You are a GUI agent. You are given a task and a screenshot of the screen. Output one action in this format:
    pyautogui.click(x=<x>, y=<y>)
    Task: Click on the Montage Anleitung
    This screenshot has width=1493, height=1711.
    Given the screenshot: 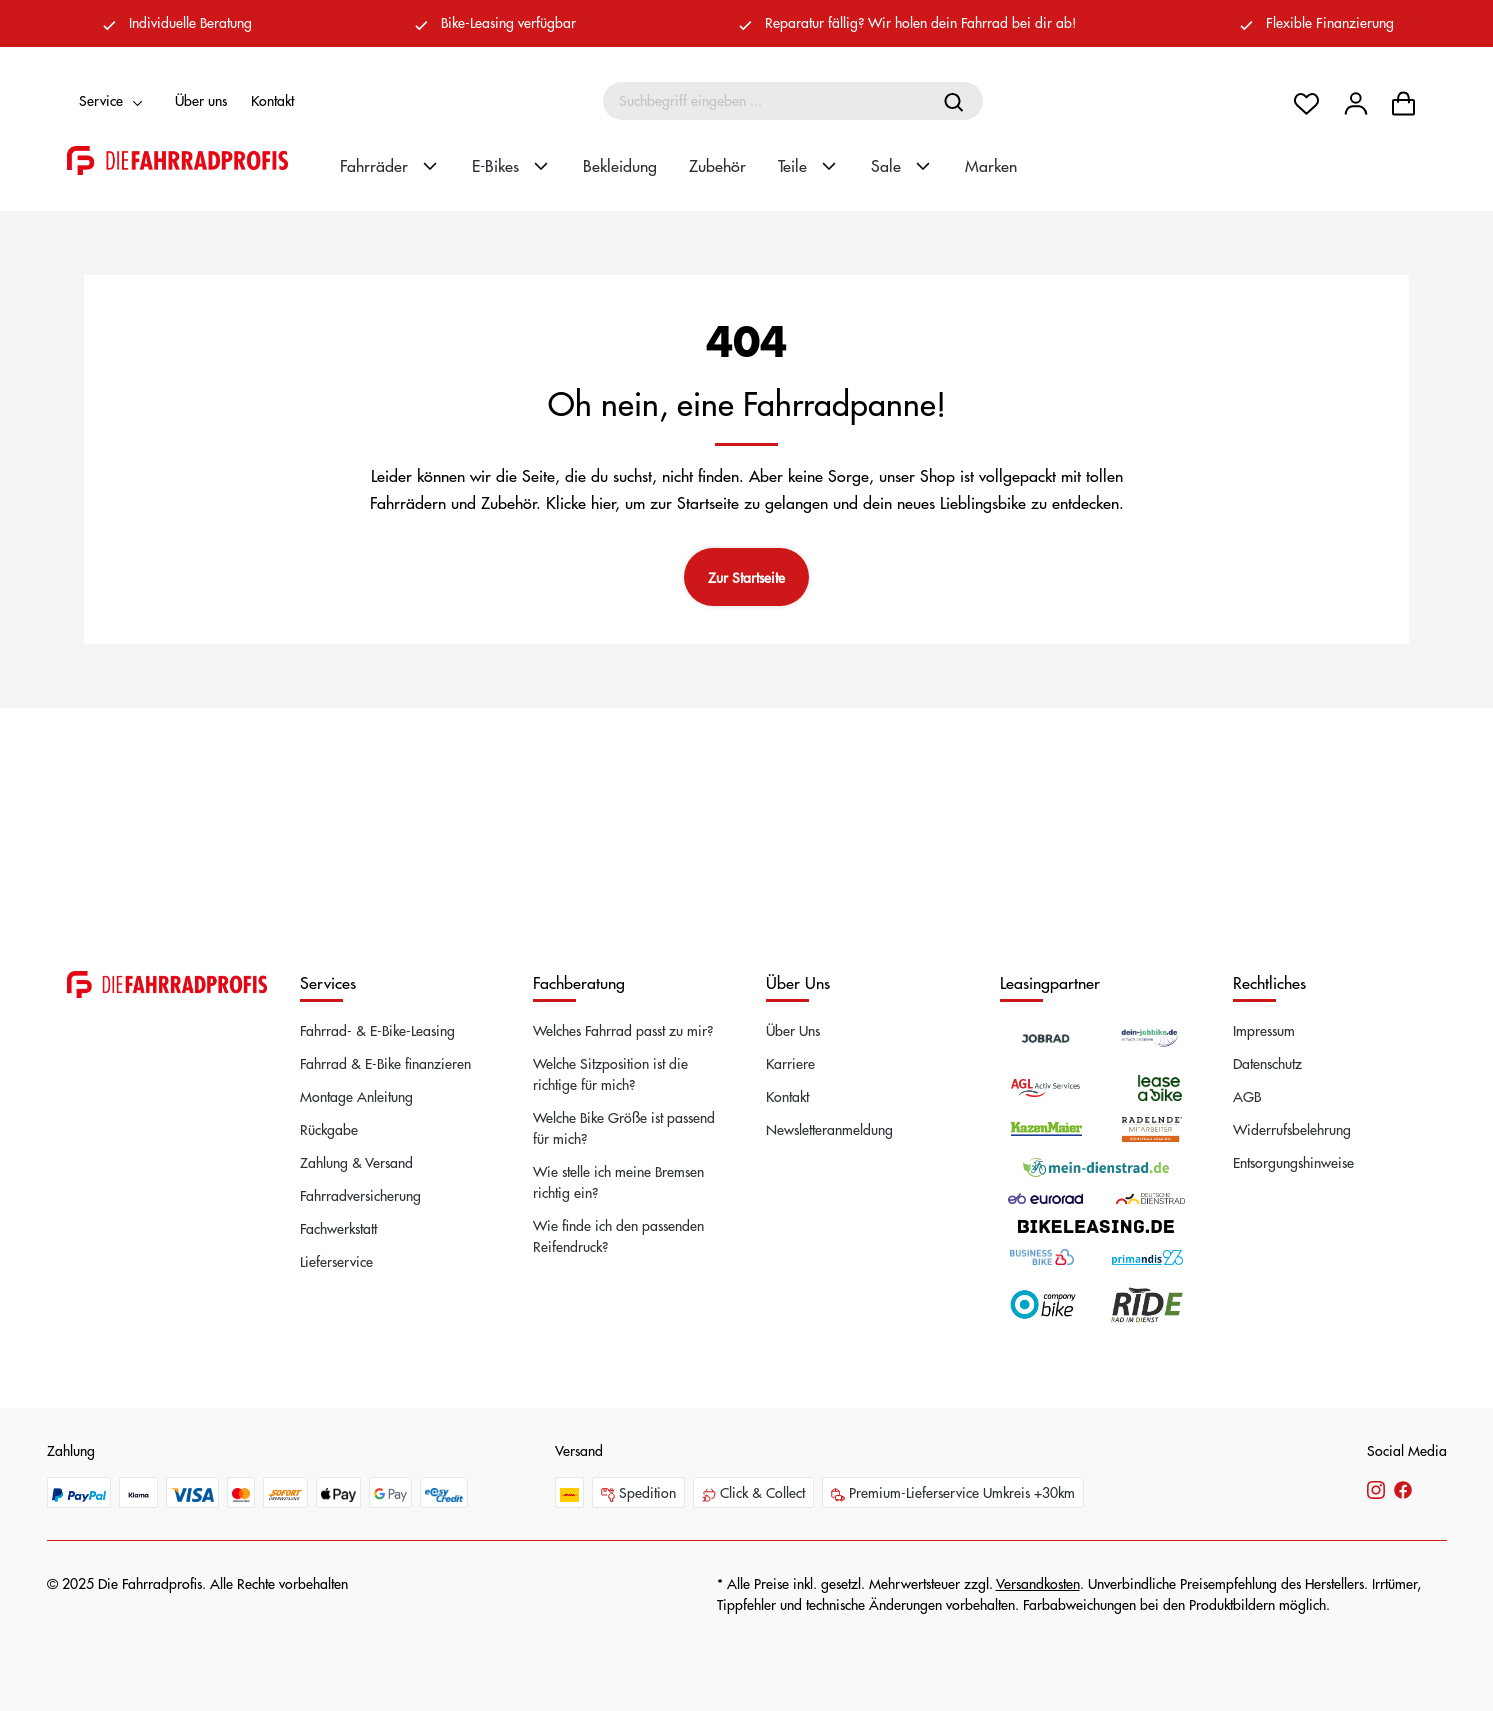 What is the action you would take?
    pyautogui.click(x=356, y=1096)
    